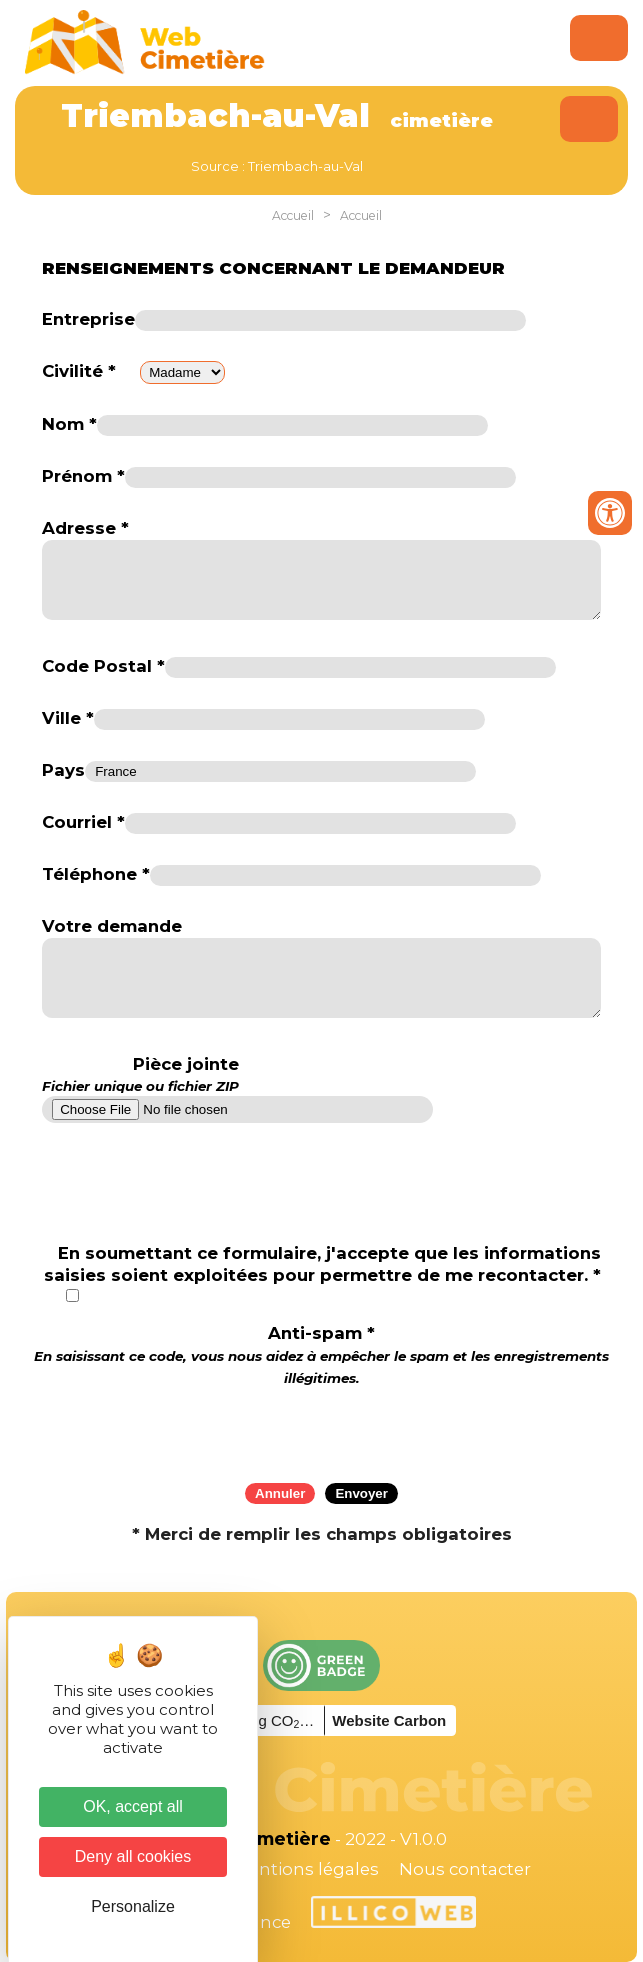 Image resolution: width=643 pixels, height=1962 pixels. What do you see at coordinates (83, 476) in the screenshot?
I see `Prénom *` at bounding box center [83, 476].